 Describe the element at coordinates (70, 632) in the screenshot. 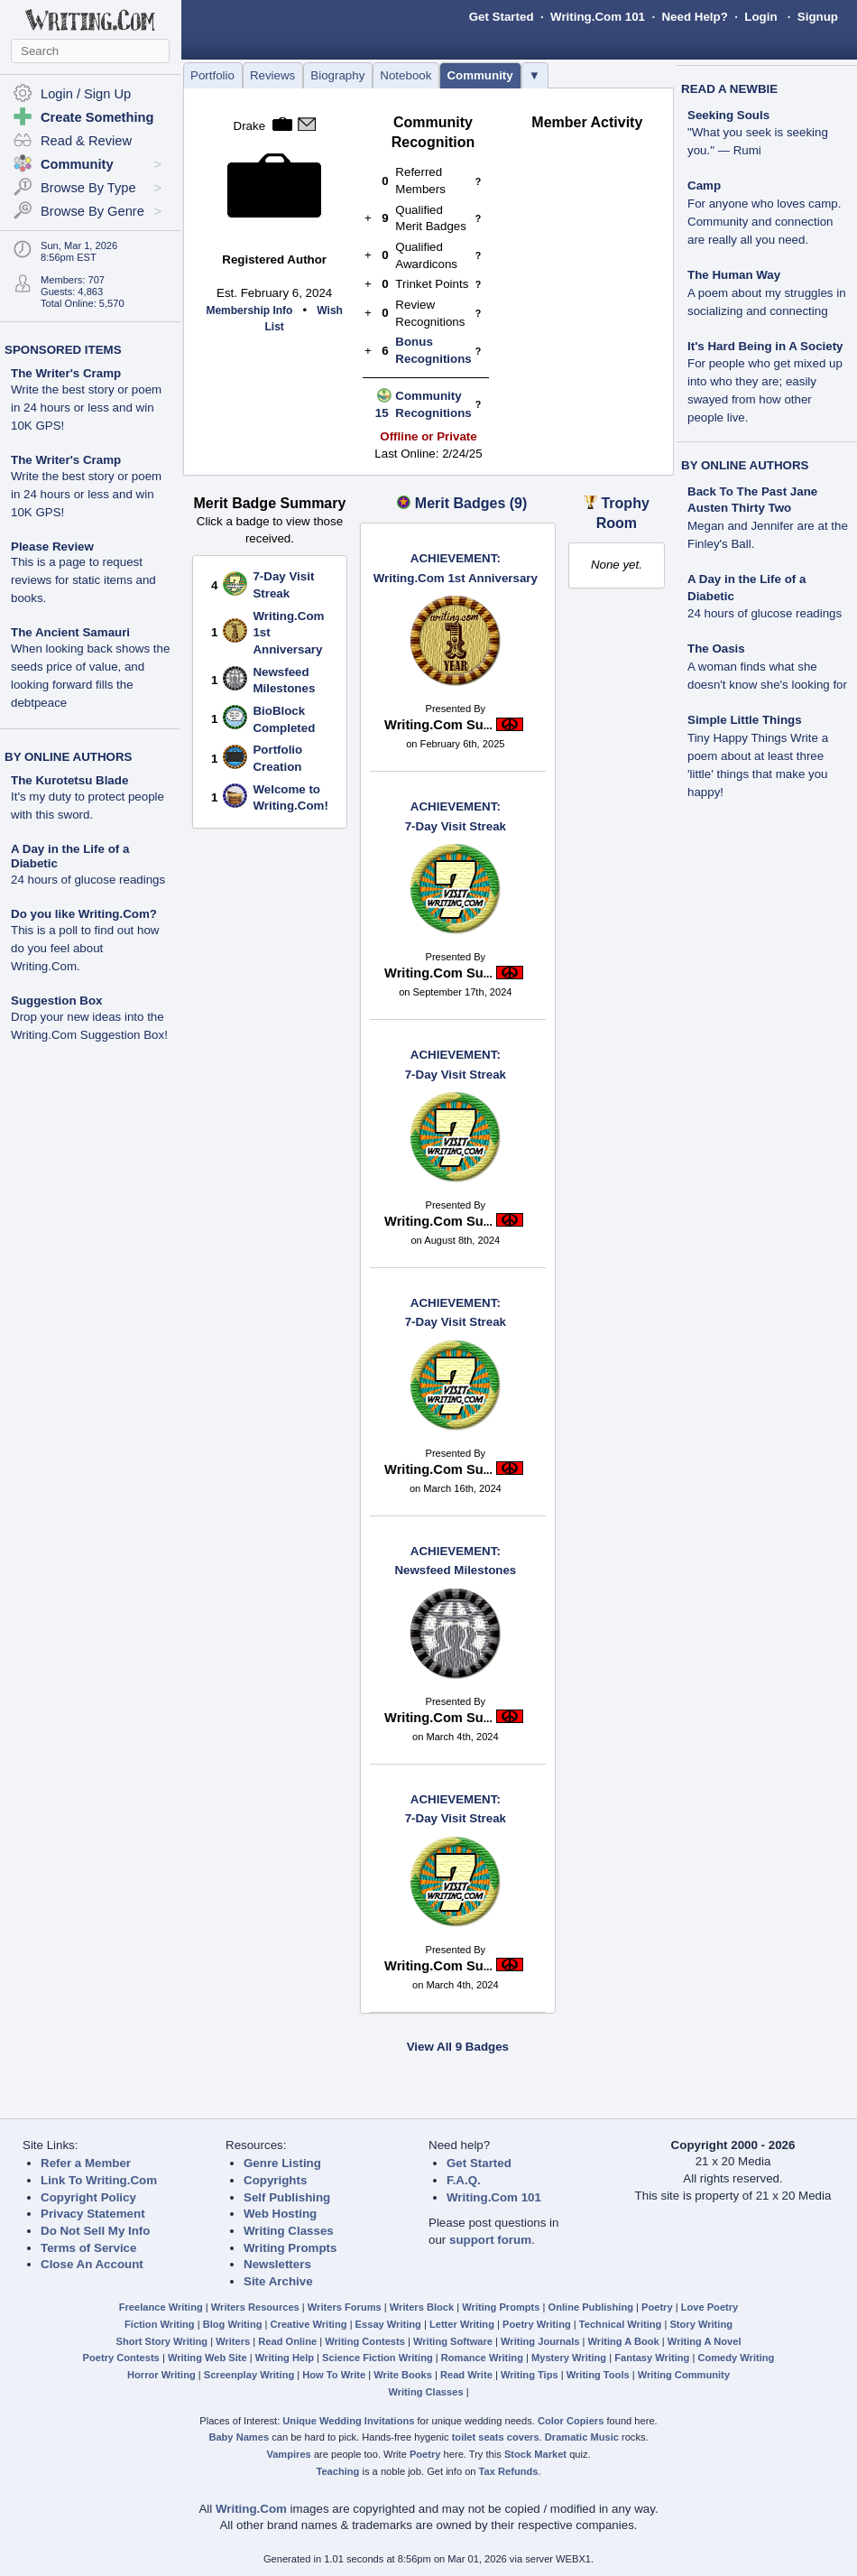

I see `The Ancient Samauri` at that location.